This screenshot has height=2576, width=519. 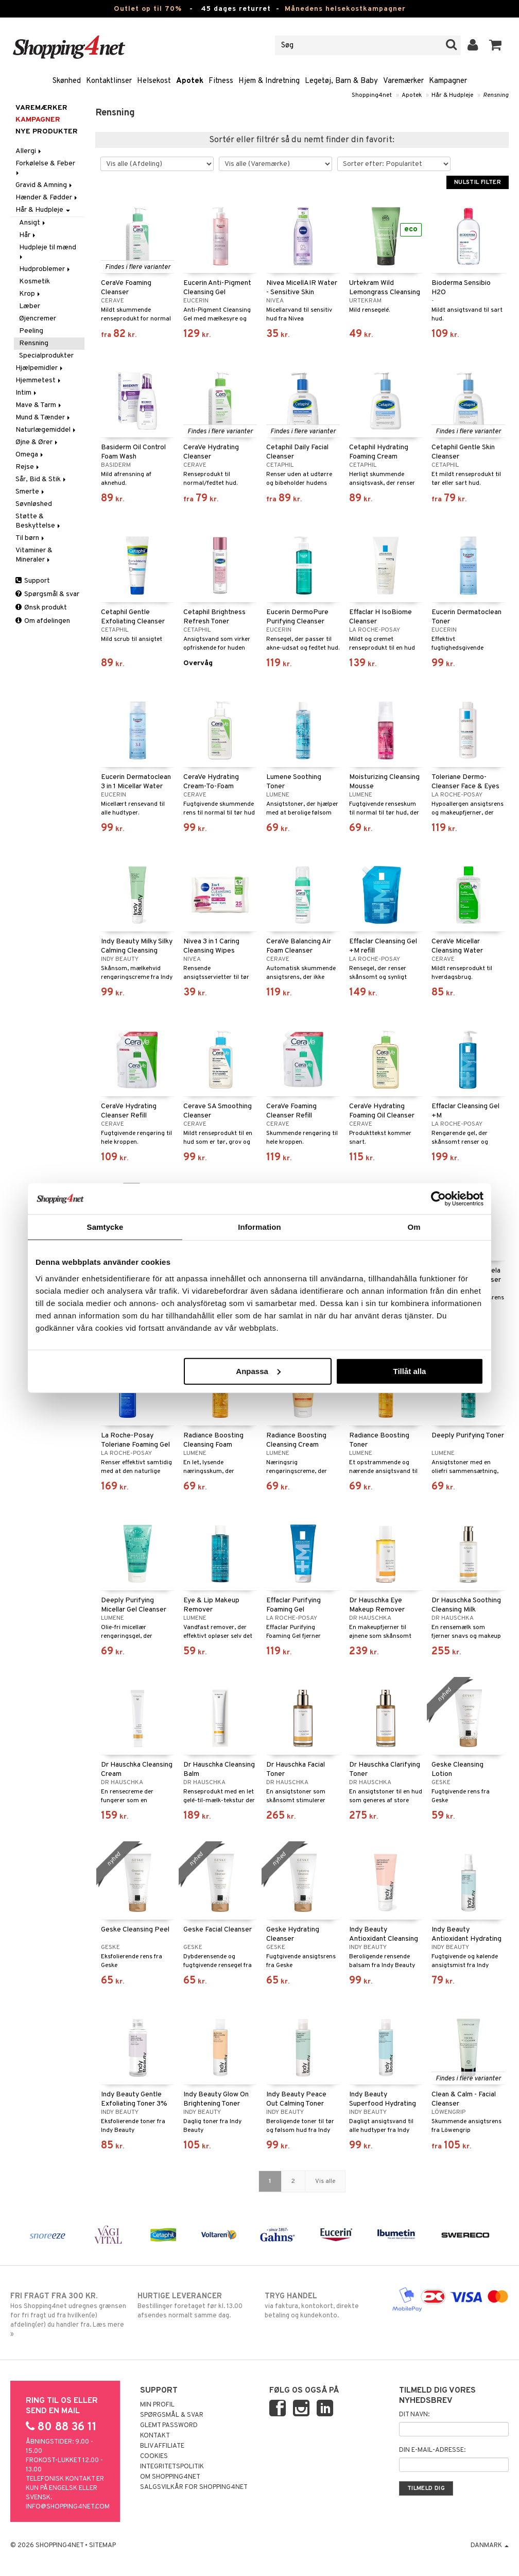 I want to click on Support, so click(x=32, y=581).